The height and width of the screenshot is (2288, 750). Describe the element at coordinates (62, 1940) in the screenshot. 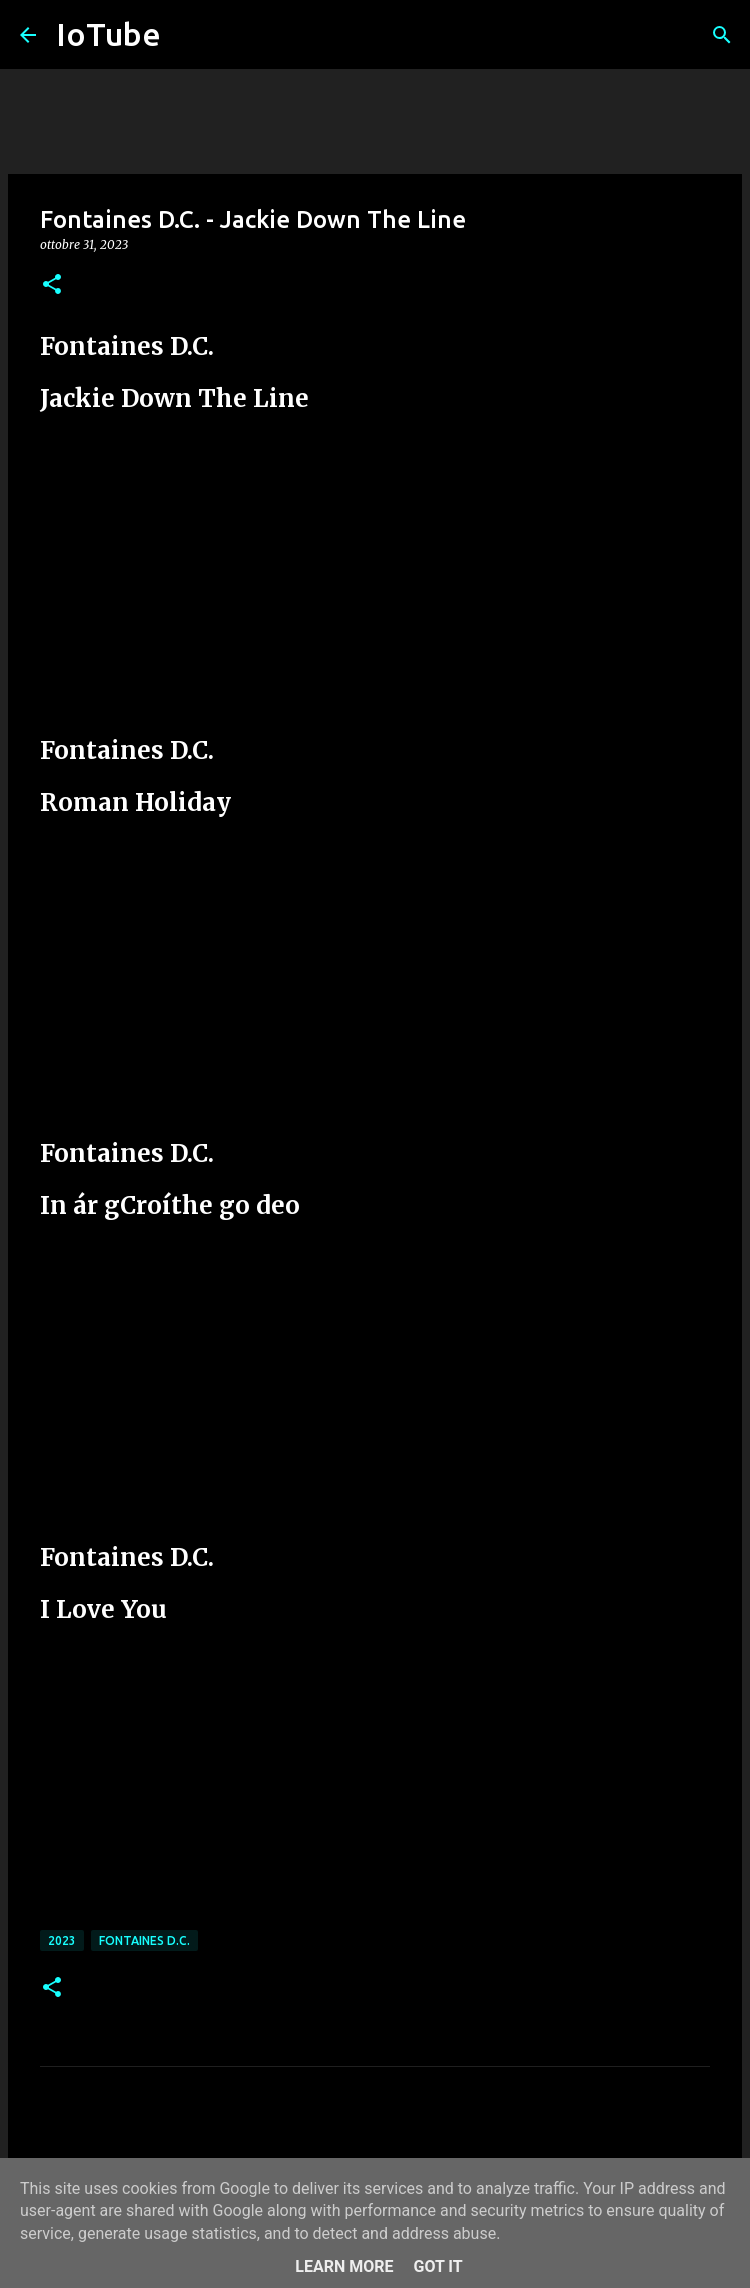

I see `2023` at that location.